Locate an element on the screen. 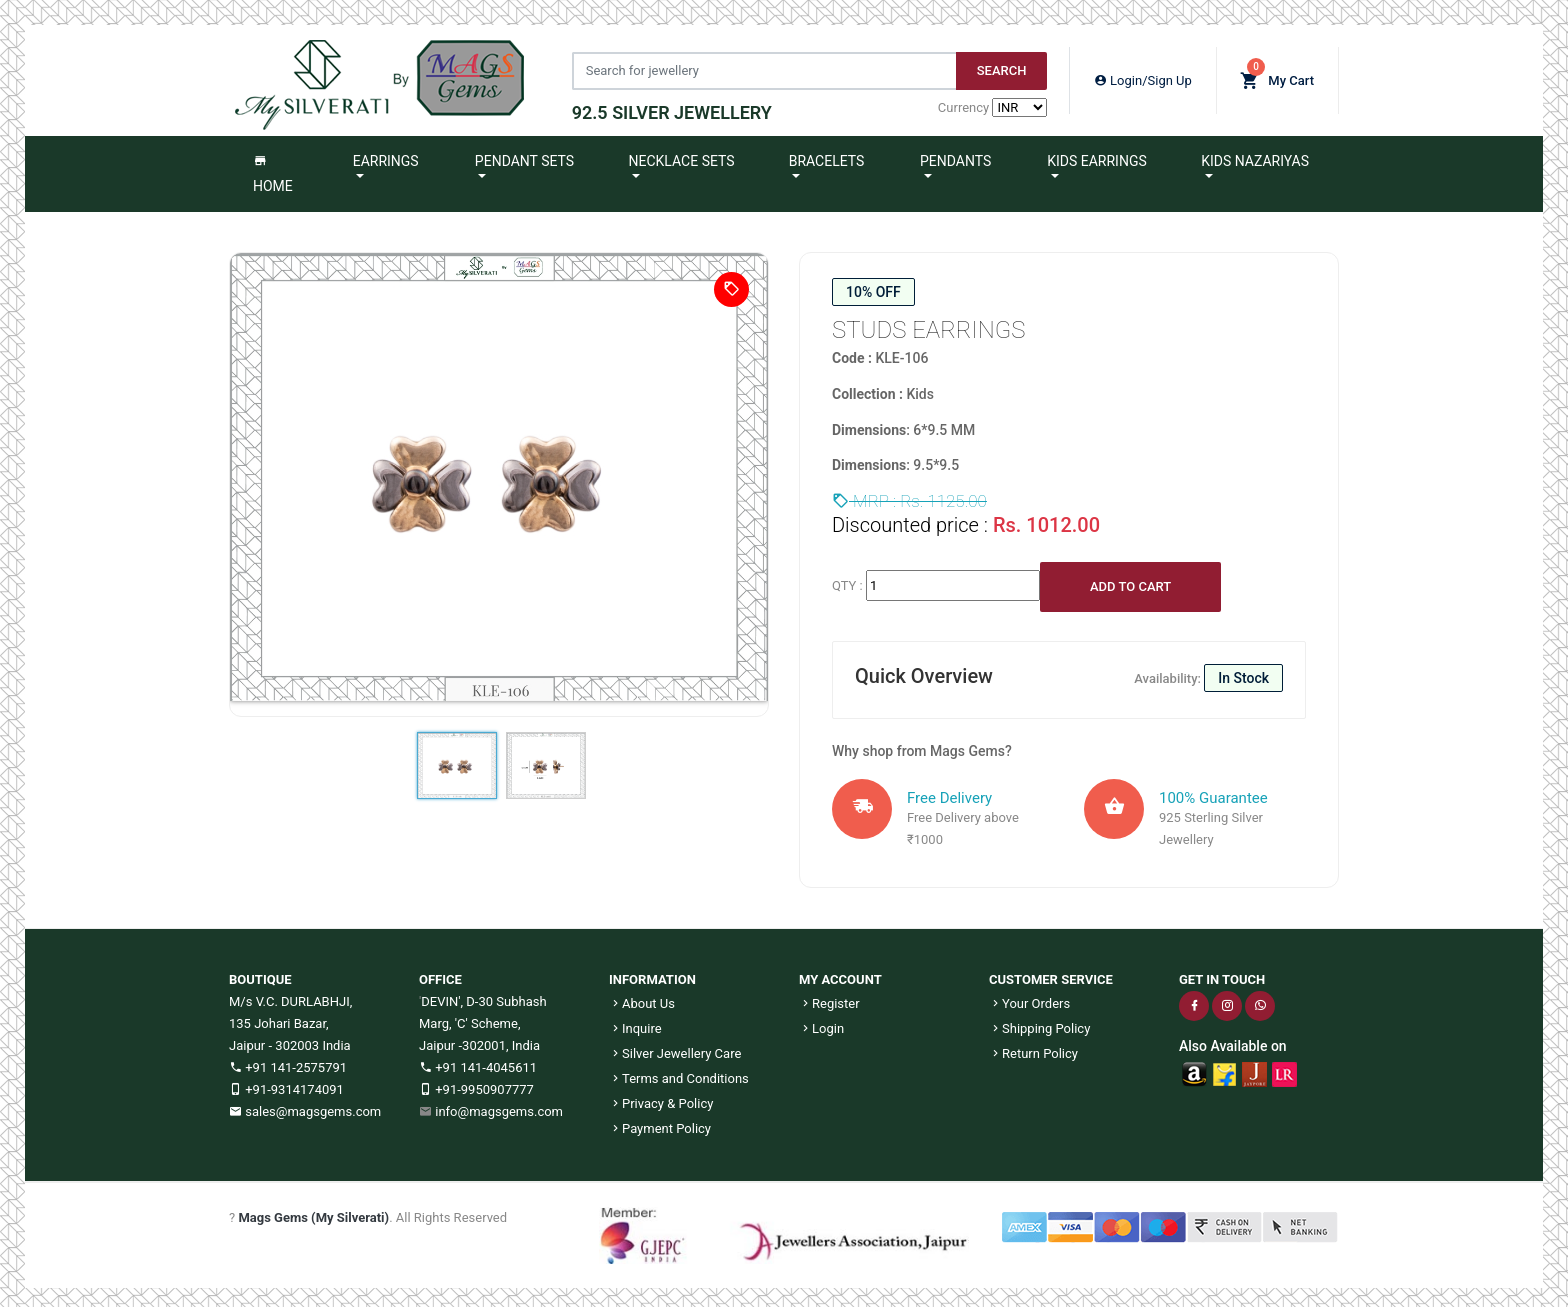 The width and height of the screenshot is (1568, 1307). sales@magsgems.com is located at coordinates (305, 1105).